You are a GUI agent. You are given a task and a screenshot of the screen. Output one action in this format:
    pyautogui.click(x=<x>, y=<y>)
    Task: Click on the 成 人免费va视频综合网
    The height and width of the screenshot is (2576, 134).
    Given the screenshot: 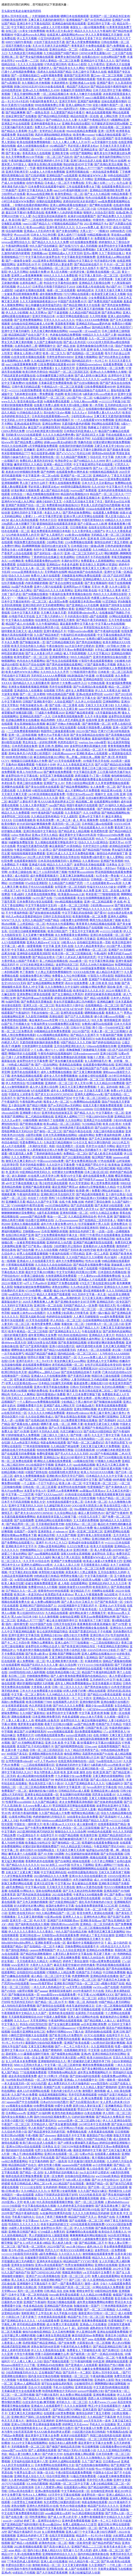 What is the action you would take?
    pyautogui.click(x=45, y=1601)
    